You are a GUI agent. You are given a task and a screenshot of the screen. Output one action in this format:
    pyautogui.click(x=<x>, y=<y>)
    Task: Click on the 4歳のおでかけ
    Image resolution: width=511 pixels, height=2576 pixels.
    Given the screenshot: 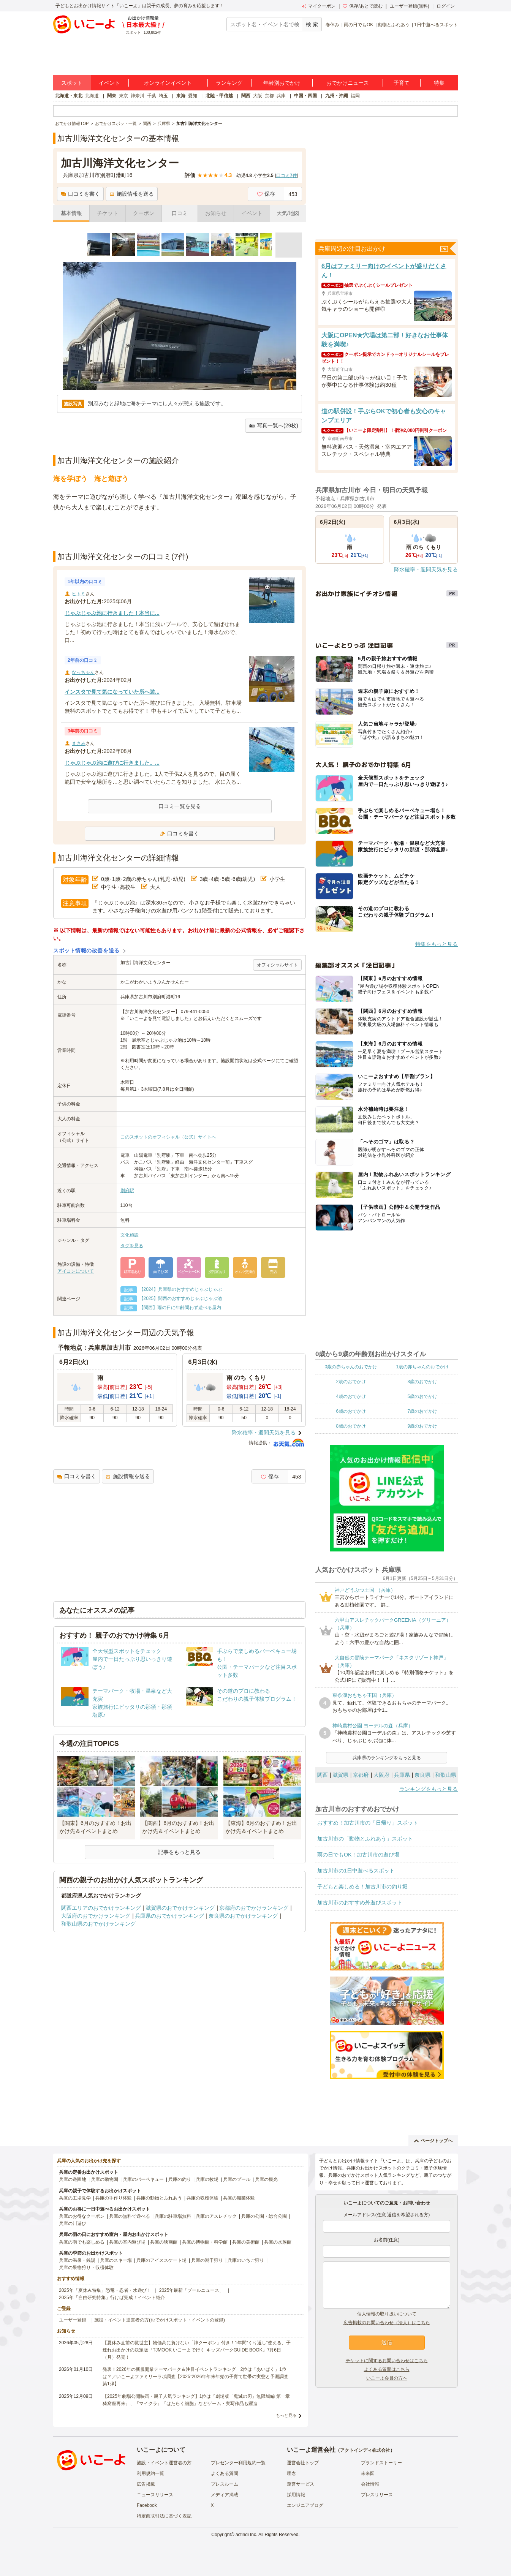 What is the action you would take?
    pyautogui.click(x=351, y=1396)
    